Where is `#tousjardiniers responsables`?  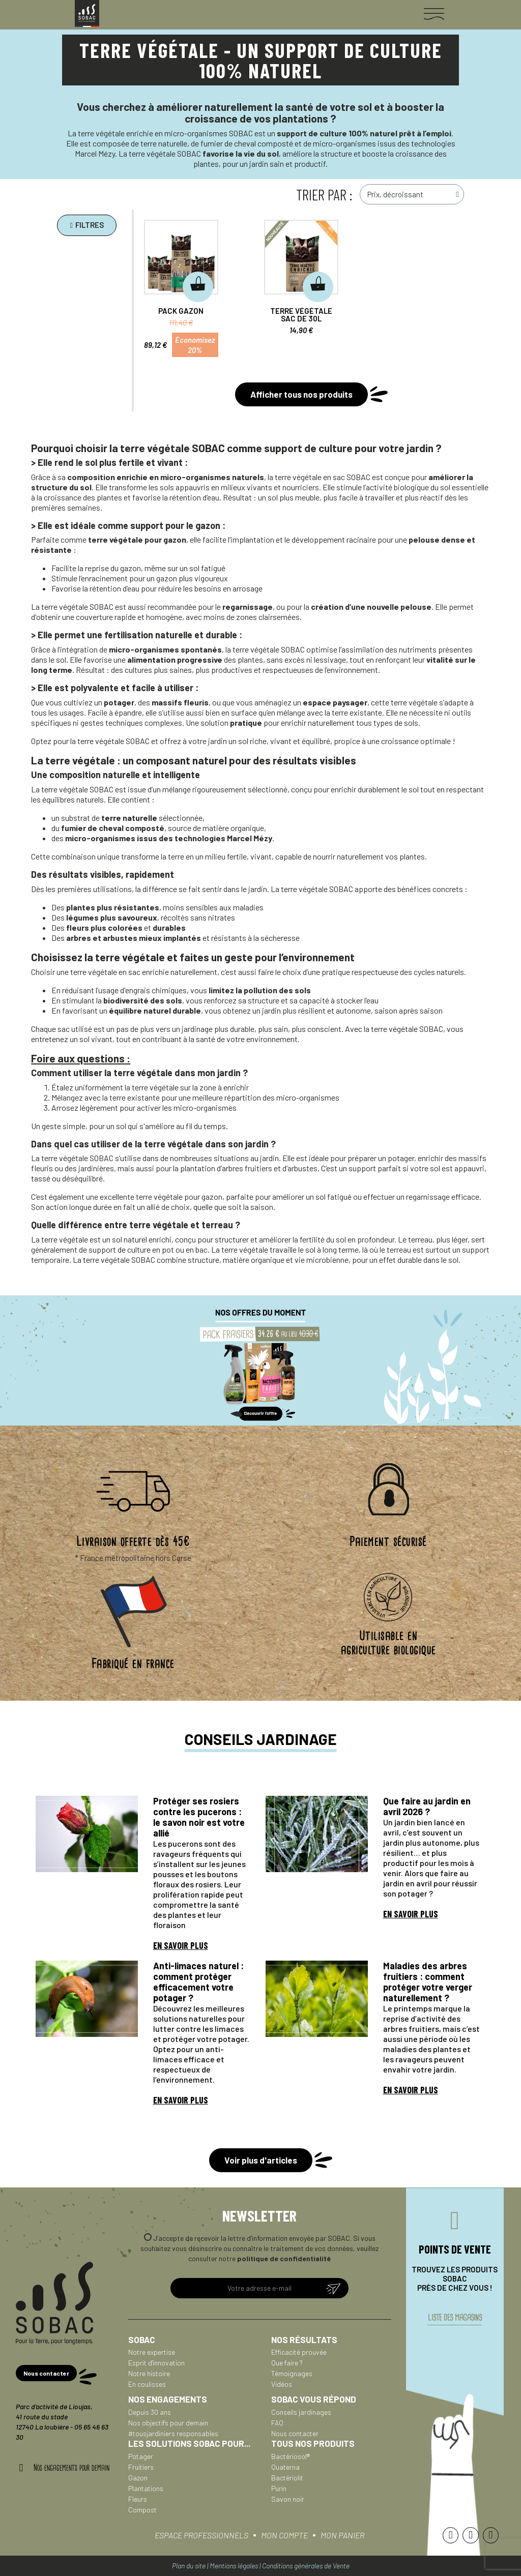 #tousjardiniers responsables is located at coordinates (173, 2433).